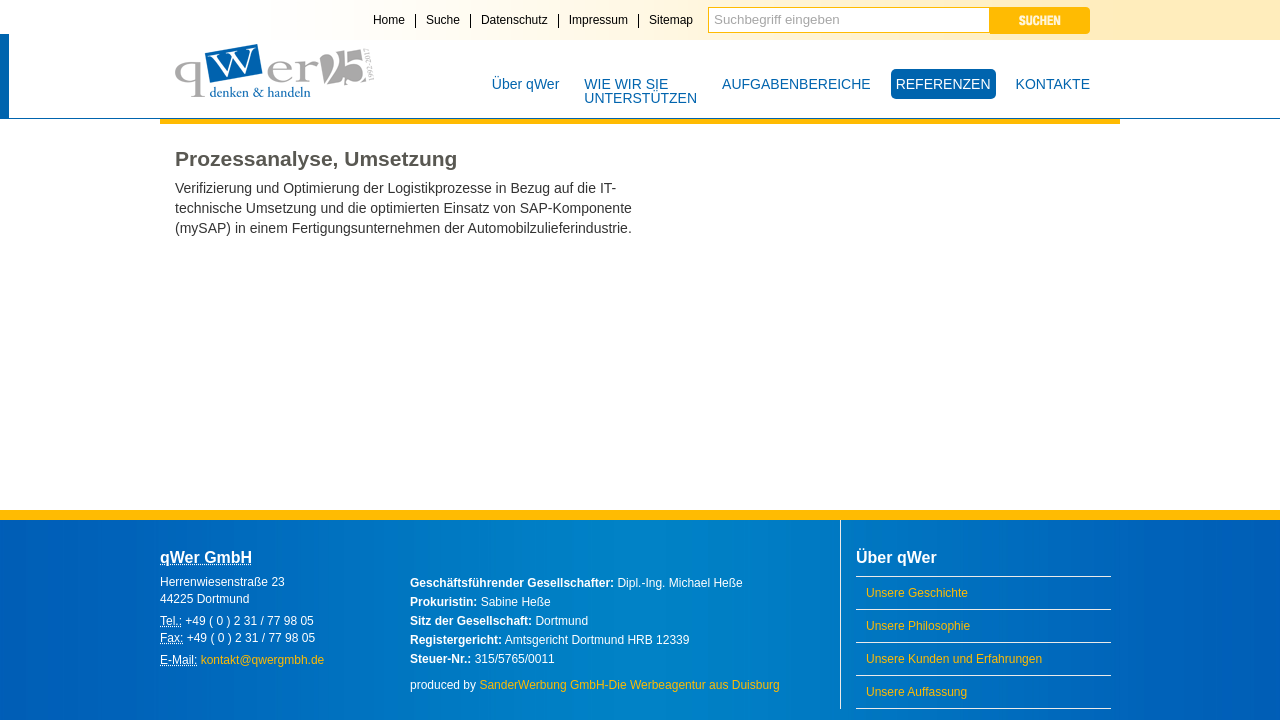 This screenshot has width=1280, height=720. Describe the element at coordinates (514, 20) in the screenshot. I see `Datenschutz` at that location.